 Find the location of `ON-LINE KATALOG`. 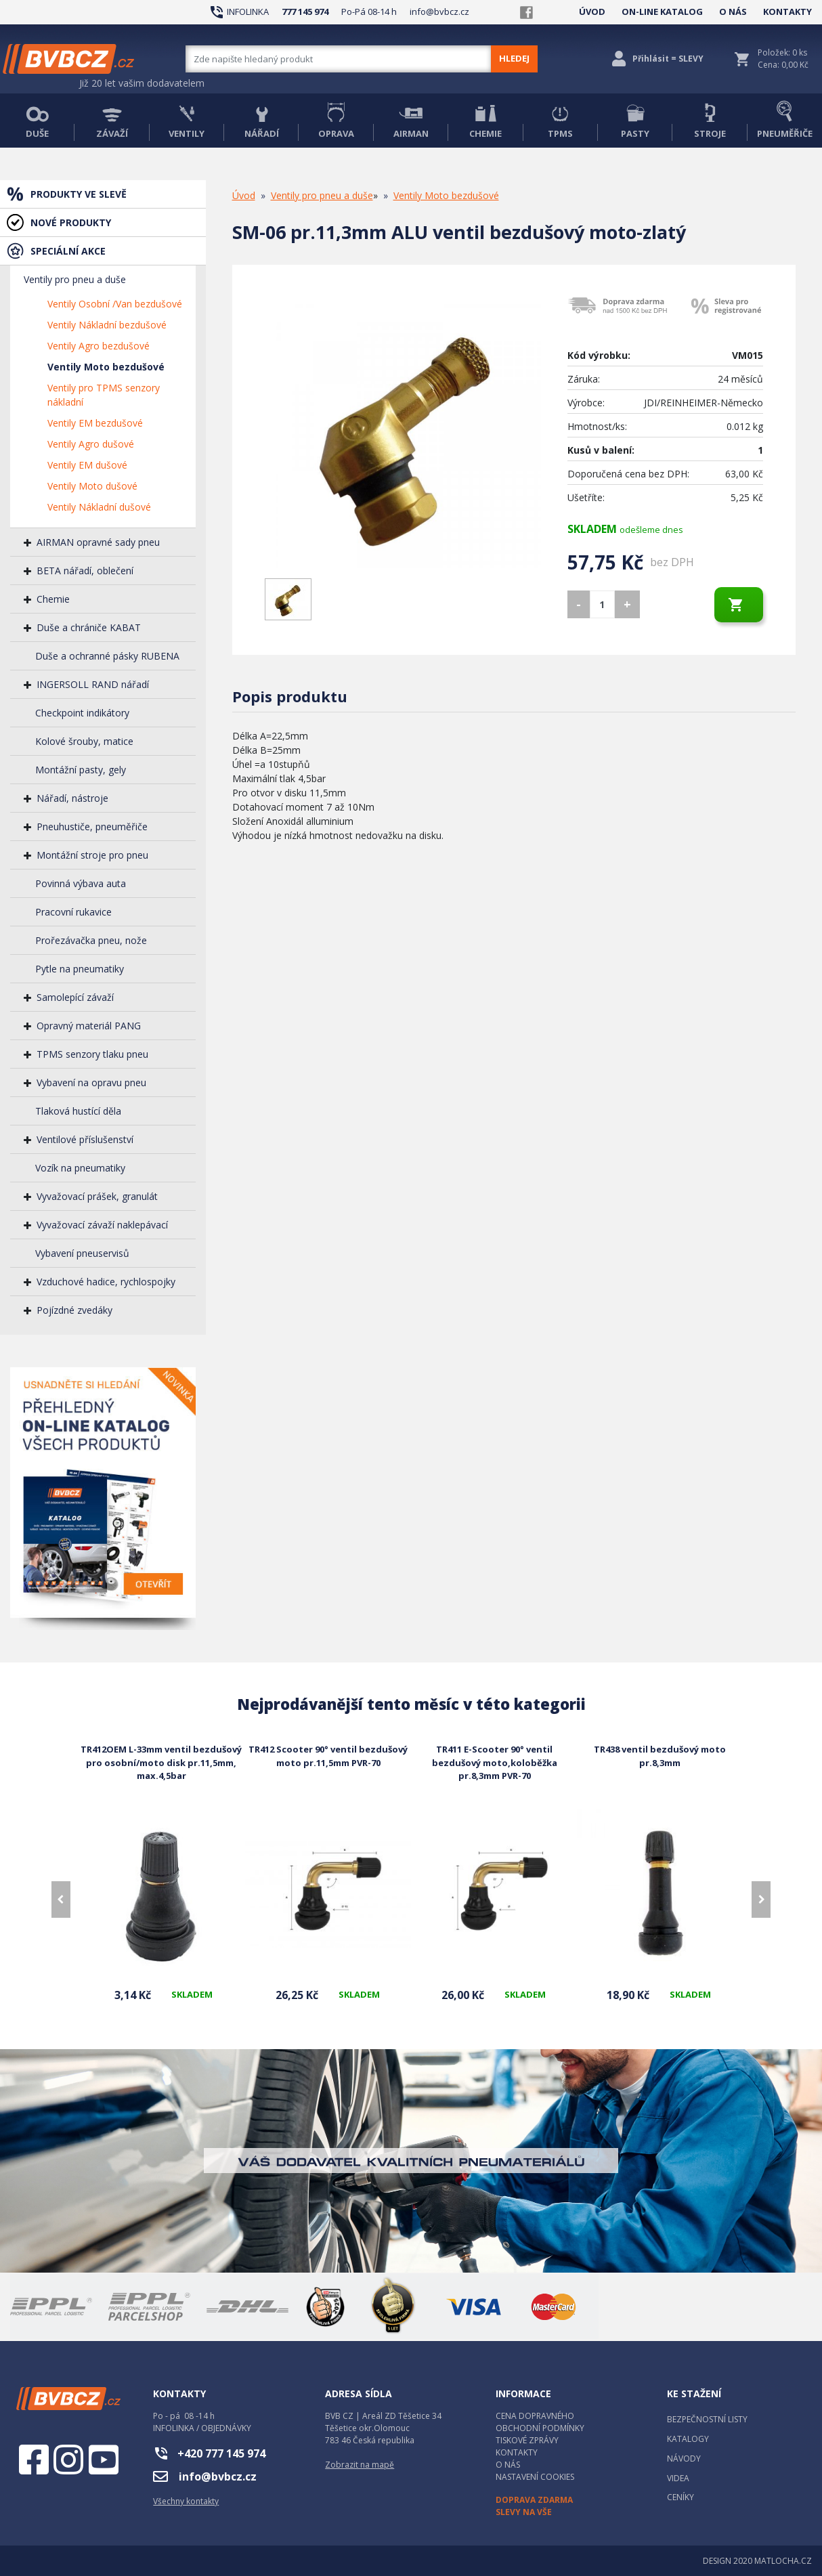

ON-LINE KATALOG is located at coordinates (662, 11).